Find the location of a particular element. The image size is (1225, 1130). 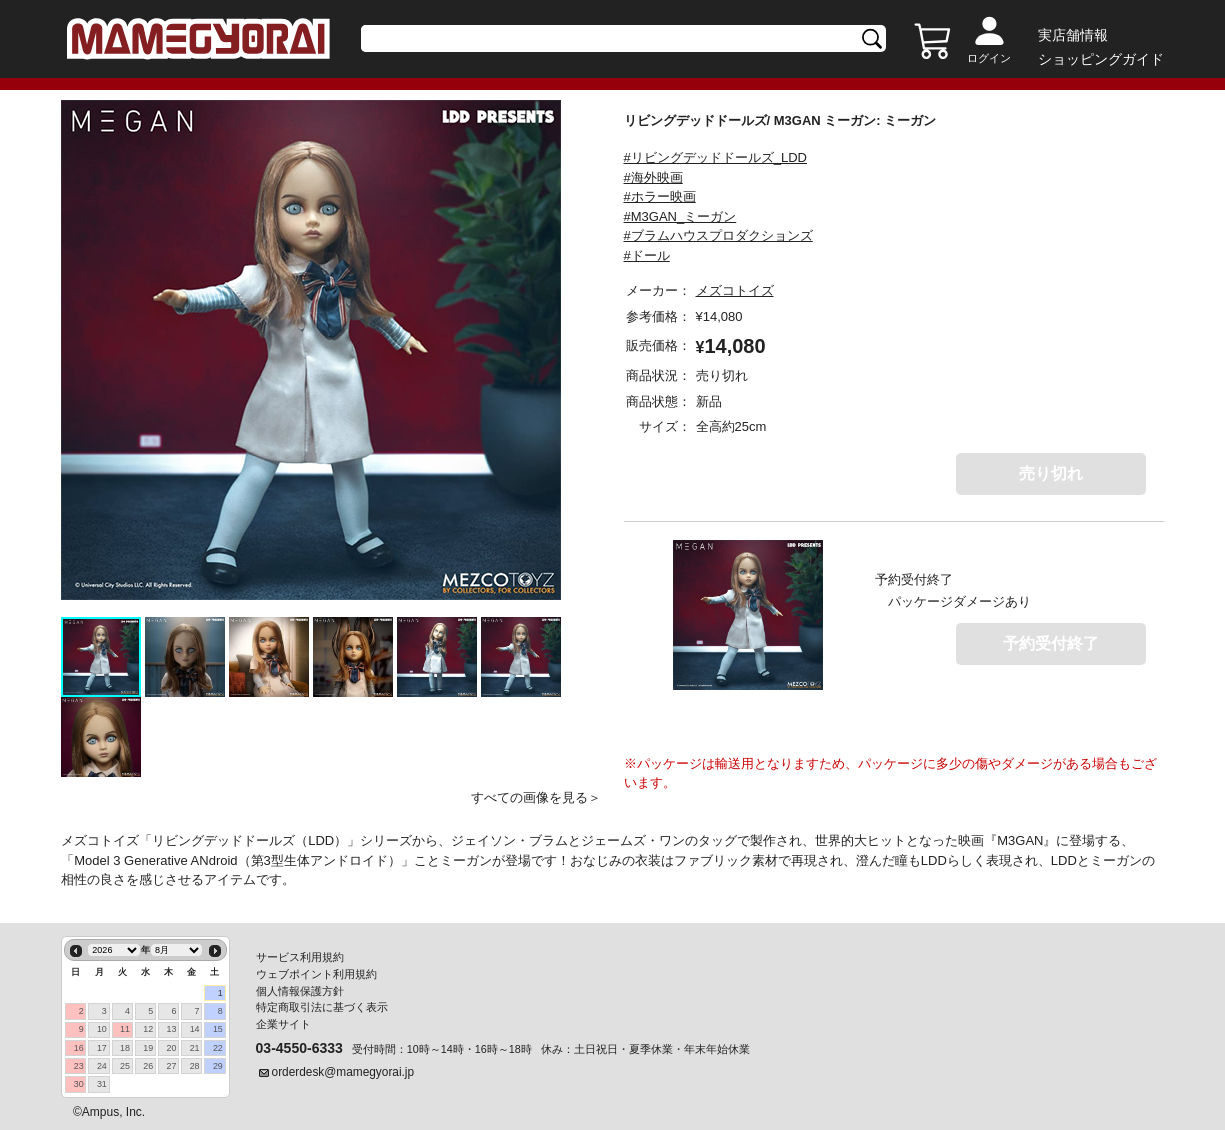

17 is located at coordinates (102, 1046).